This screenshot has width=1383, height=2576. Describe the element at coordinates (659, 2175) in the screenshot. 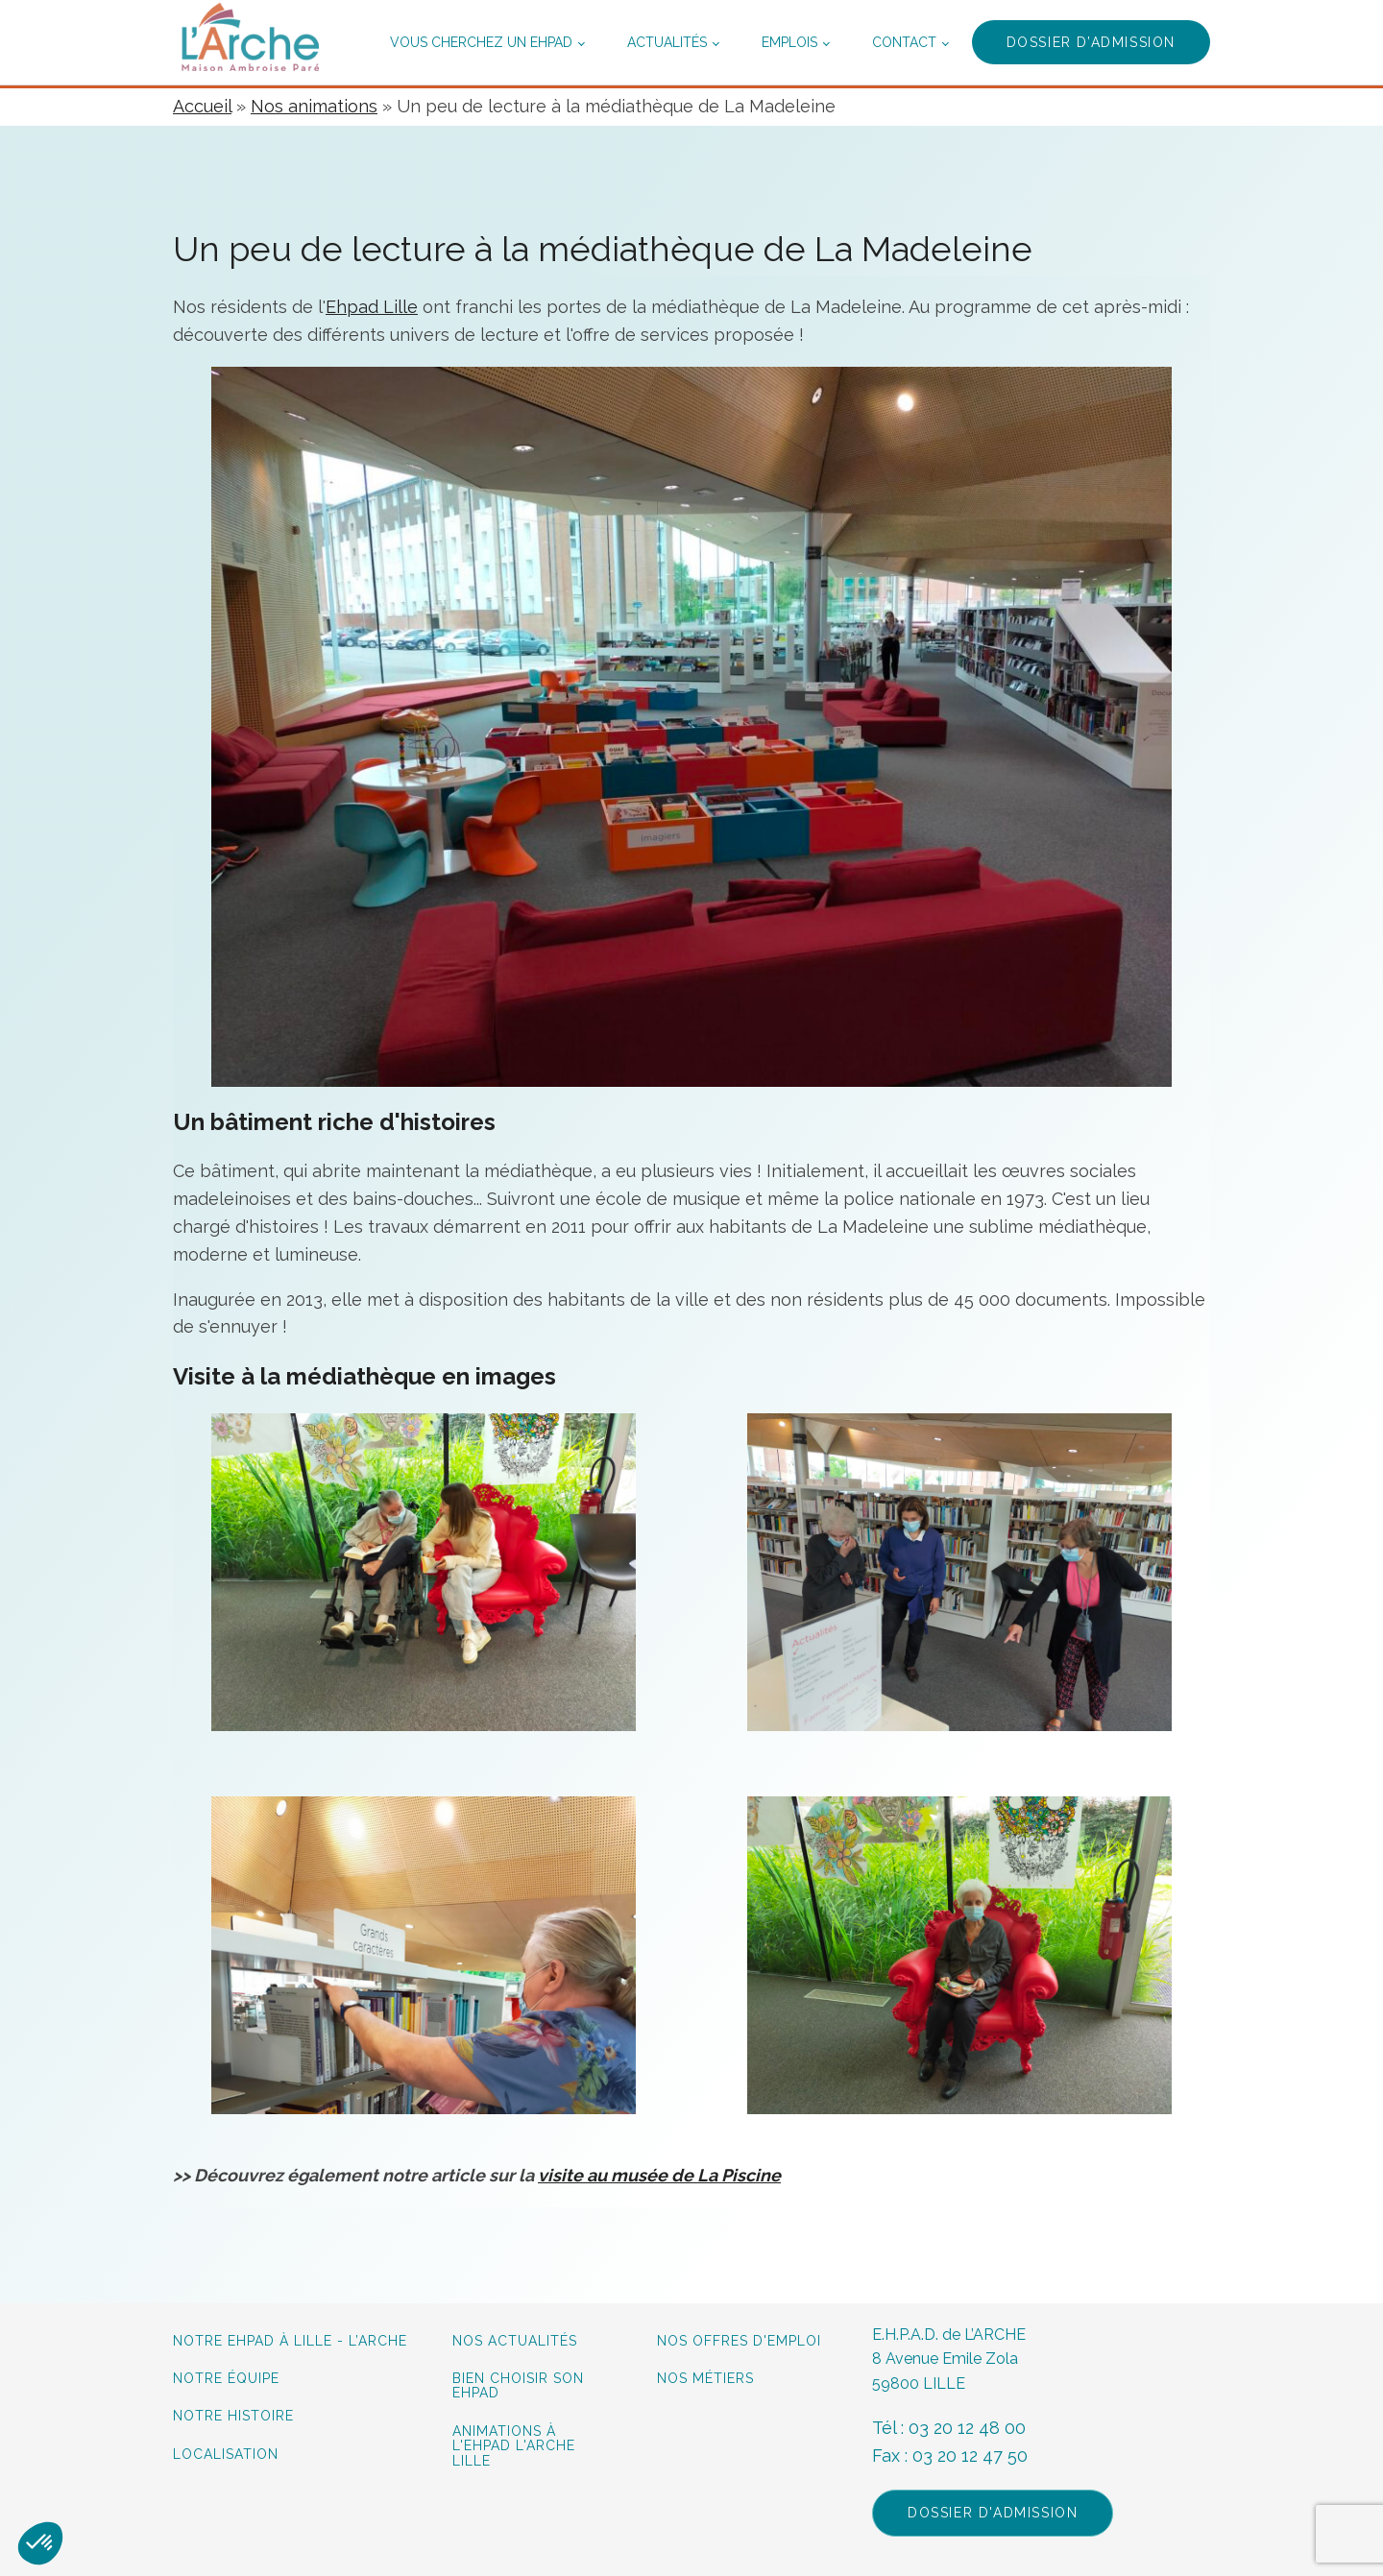

I see `visite au musée de La Piscine` at that location.